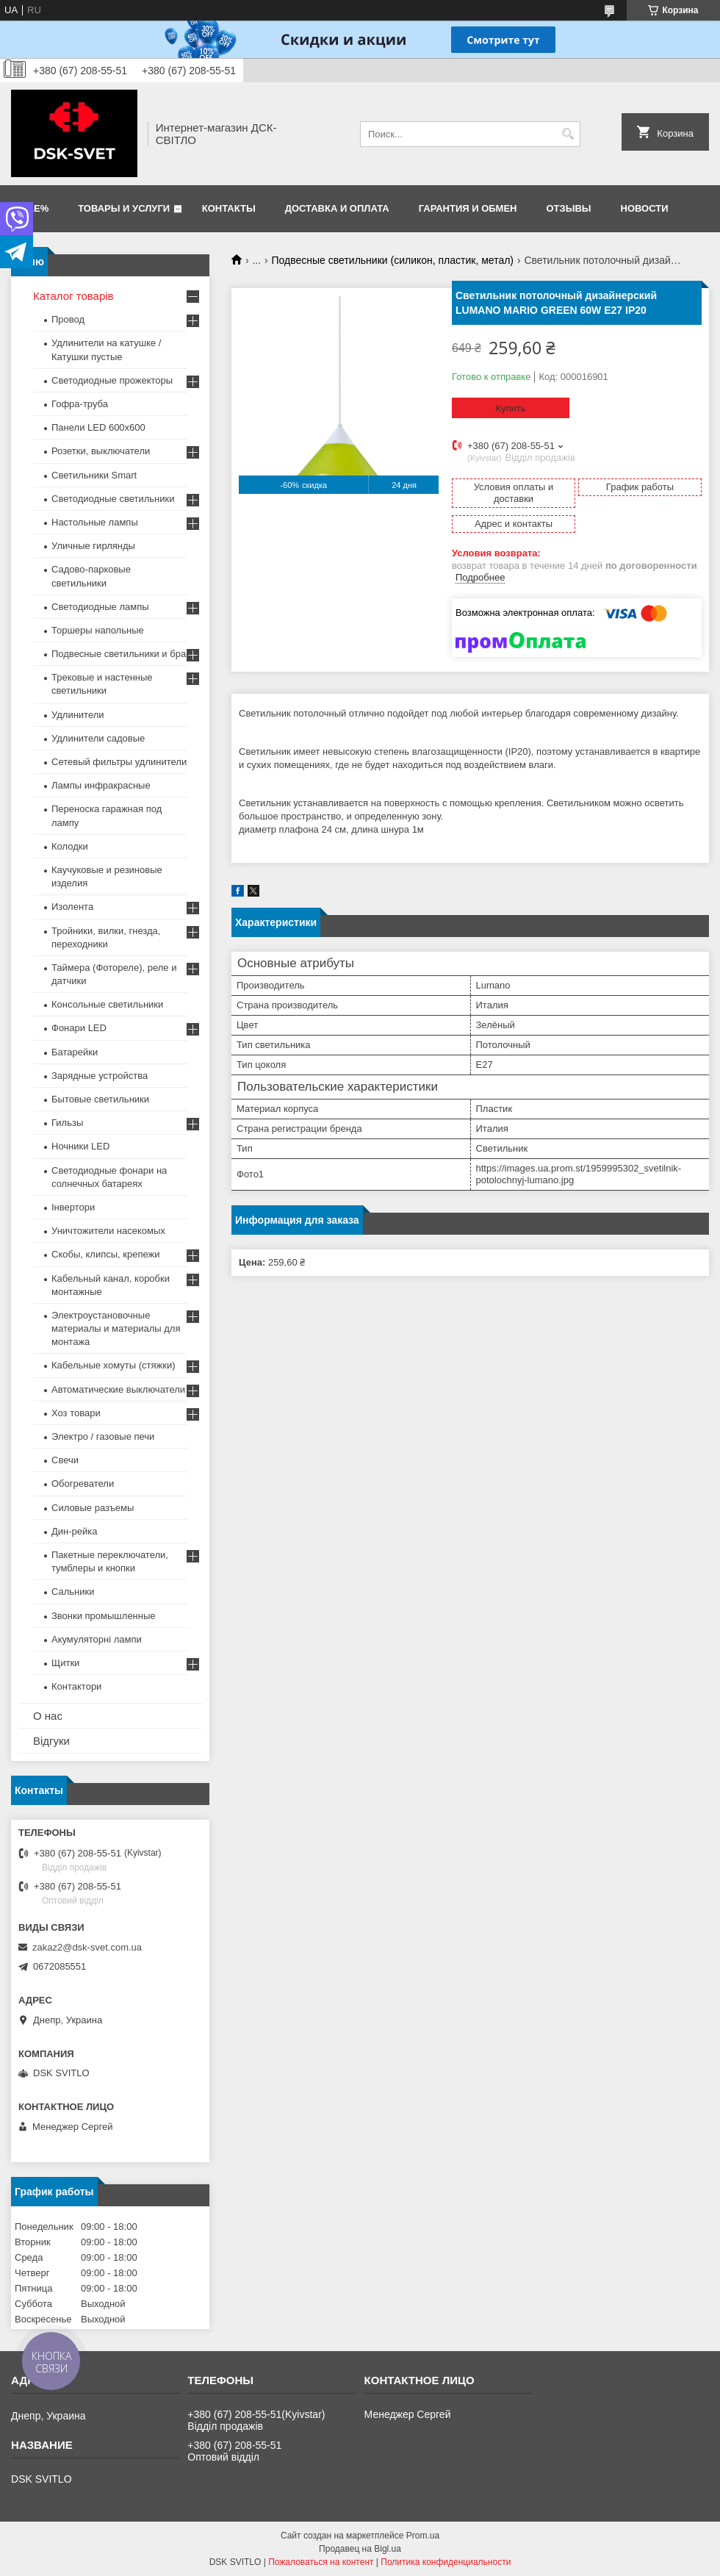 This screenshot has width=720, height=2576. What do you see at coordinates (69, 846) in the screenshot?
I see `Колодки` at bounding box center [69, 846].